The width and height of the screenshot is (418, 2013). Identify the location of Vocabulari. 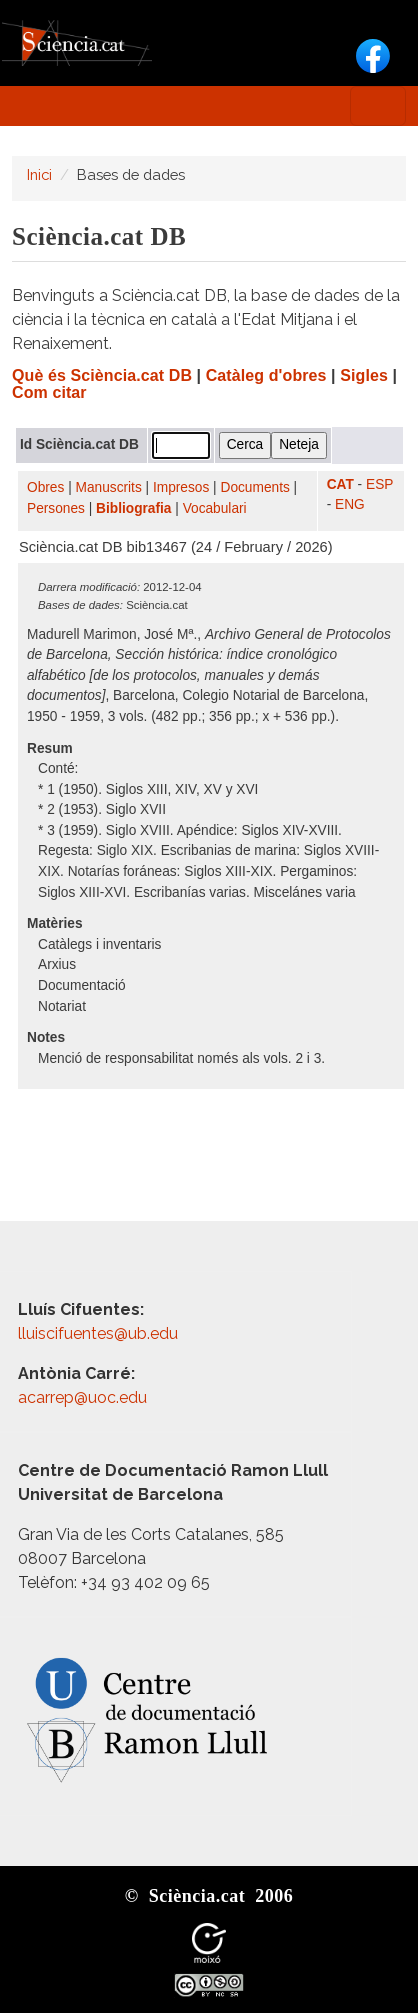
(215, 508).